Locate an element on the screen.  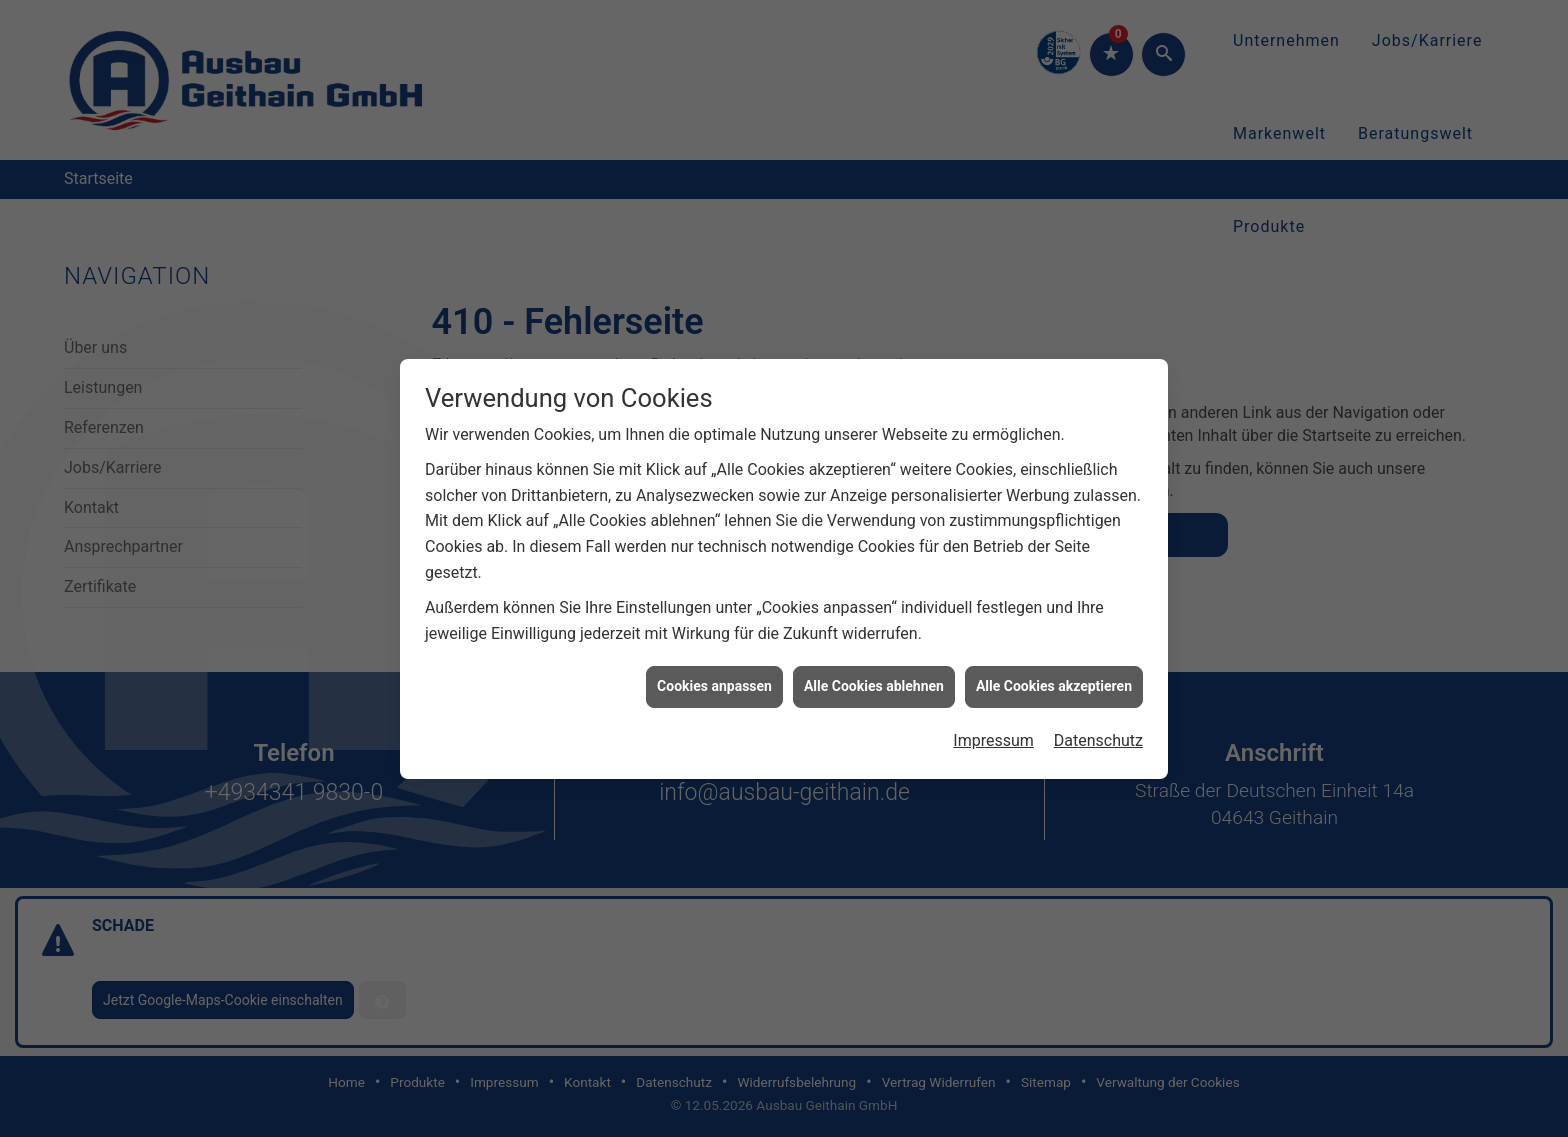
Impressum is located at coordinates (993, 735).